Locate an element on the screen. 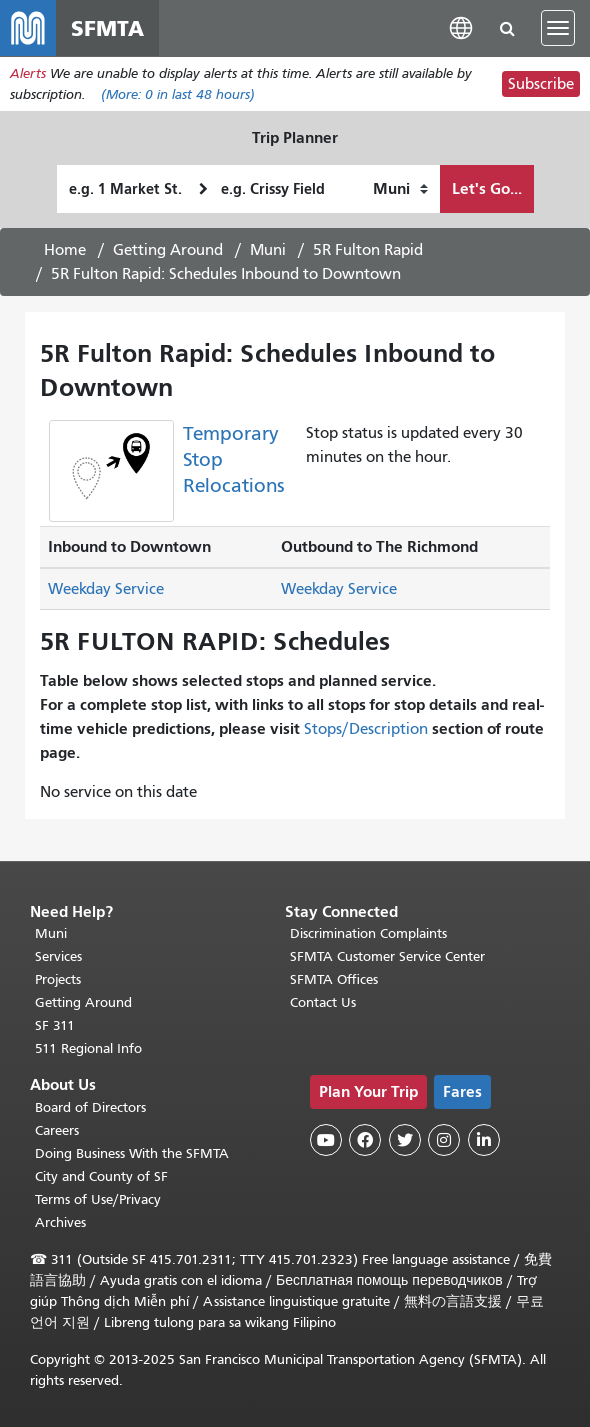 The height and width of the screenshot is (1427, 590).  [SFMTA Twitter page] is located at coordinates (405, 1141).